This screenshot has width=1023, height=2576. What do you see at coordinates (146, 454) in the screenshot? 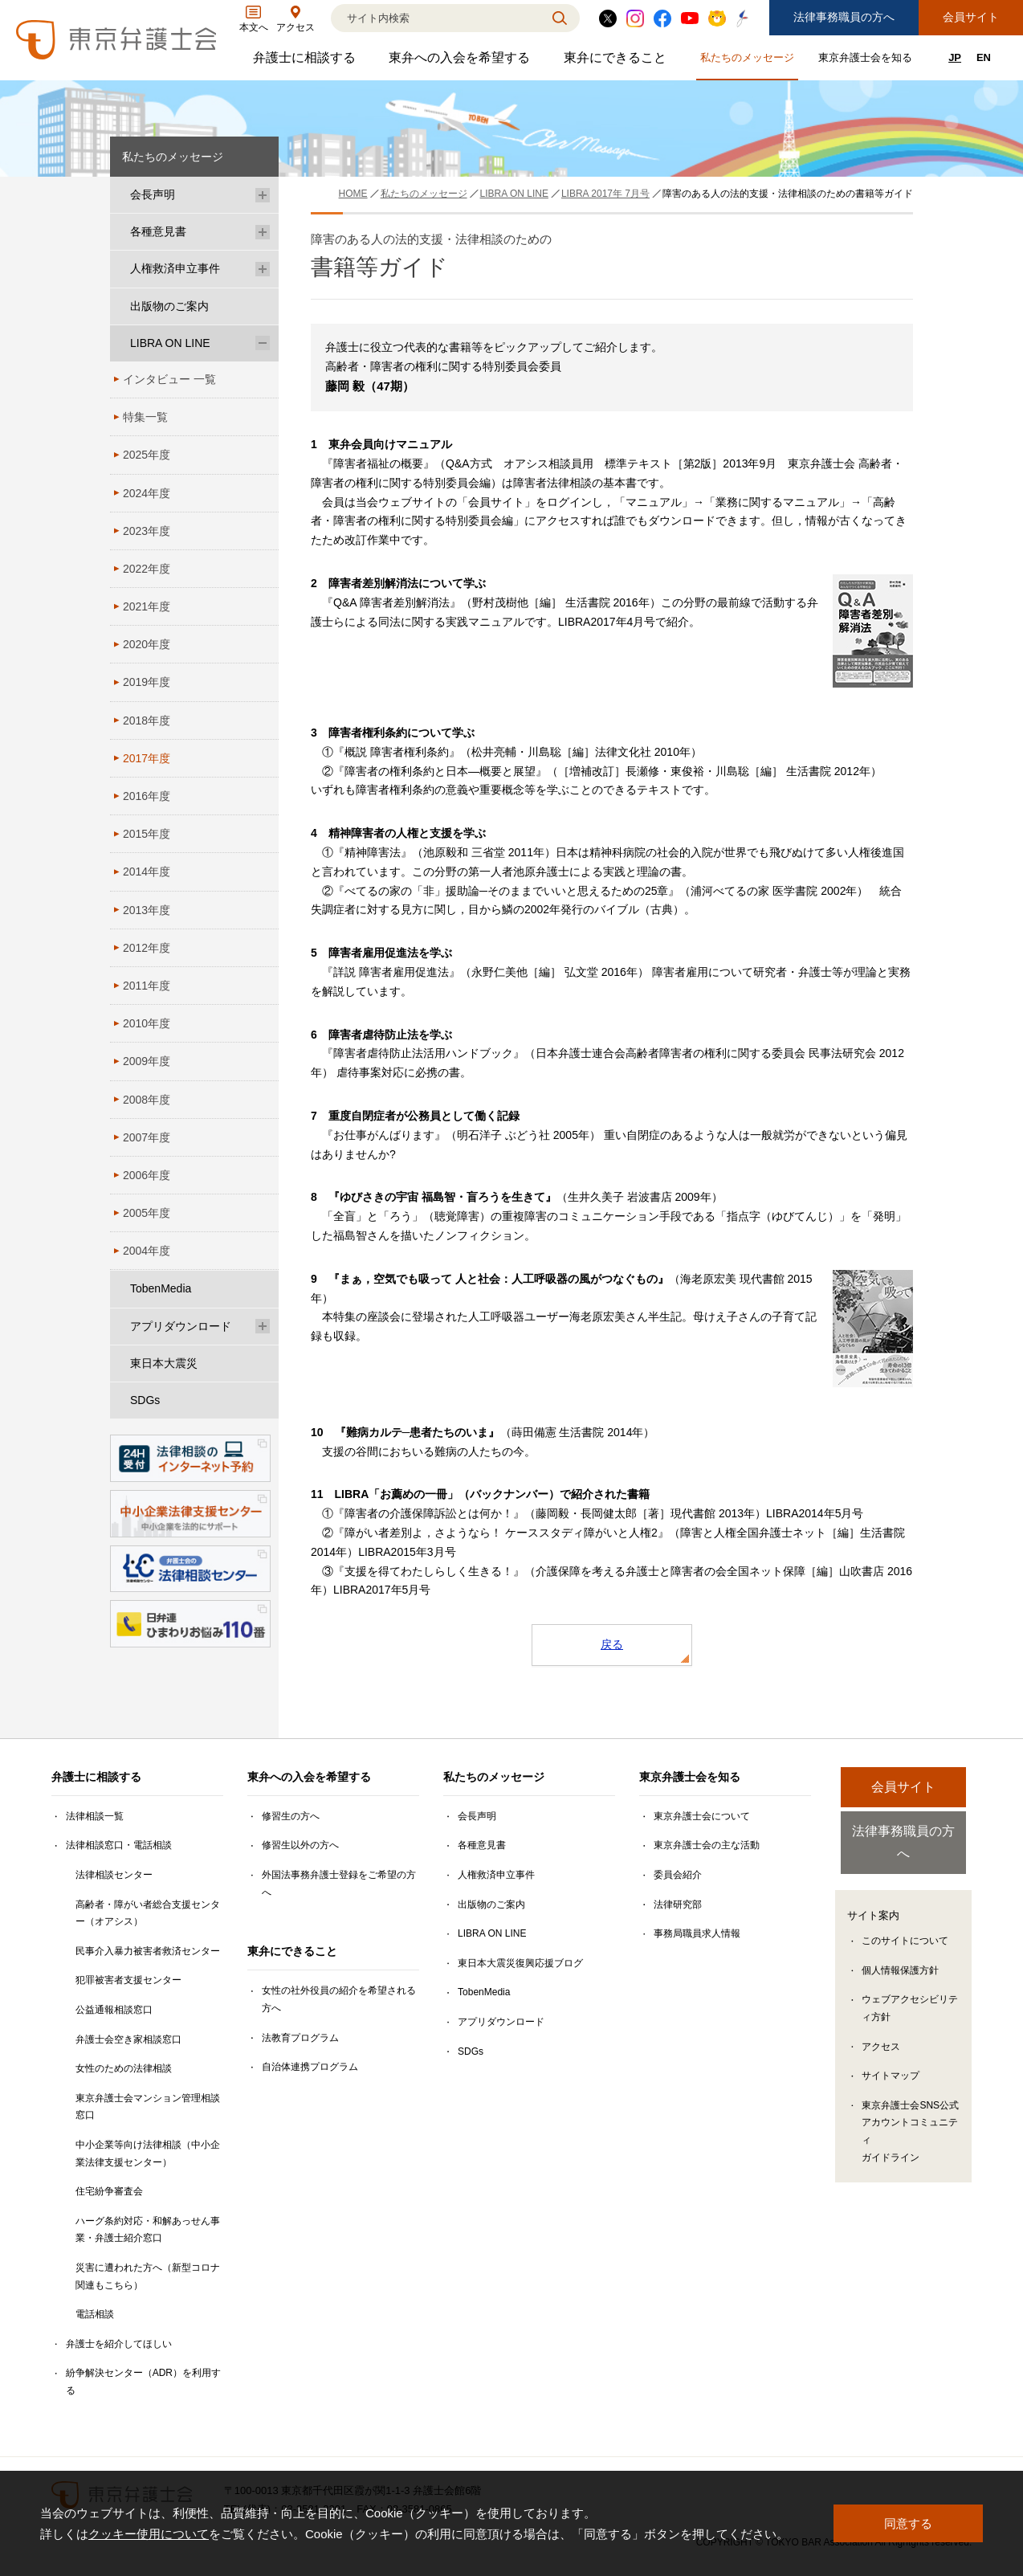
I see `2025年度` at bounding box center [146, 454].